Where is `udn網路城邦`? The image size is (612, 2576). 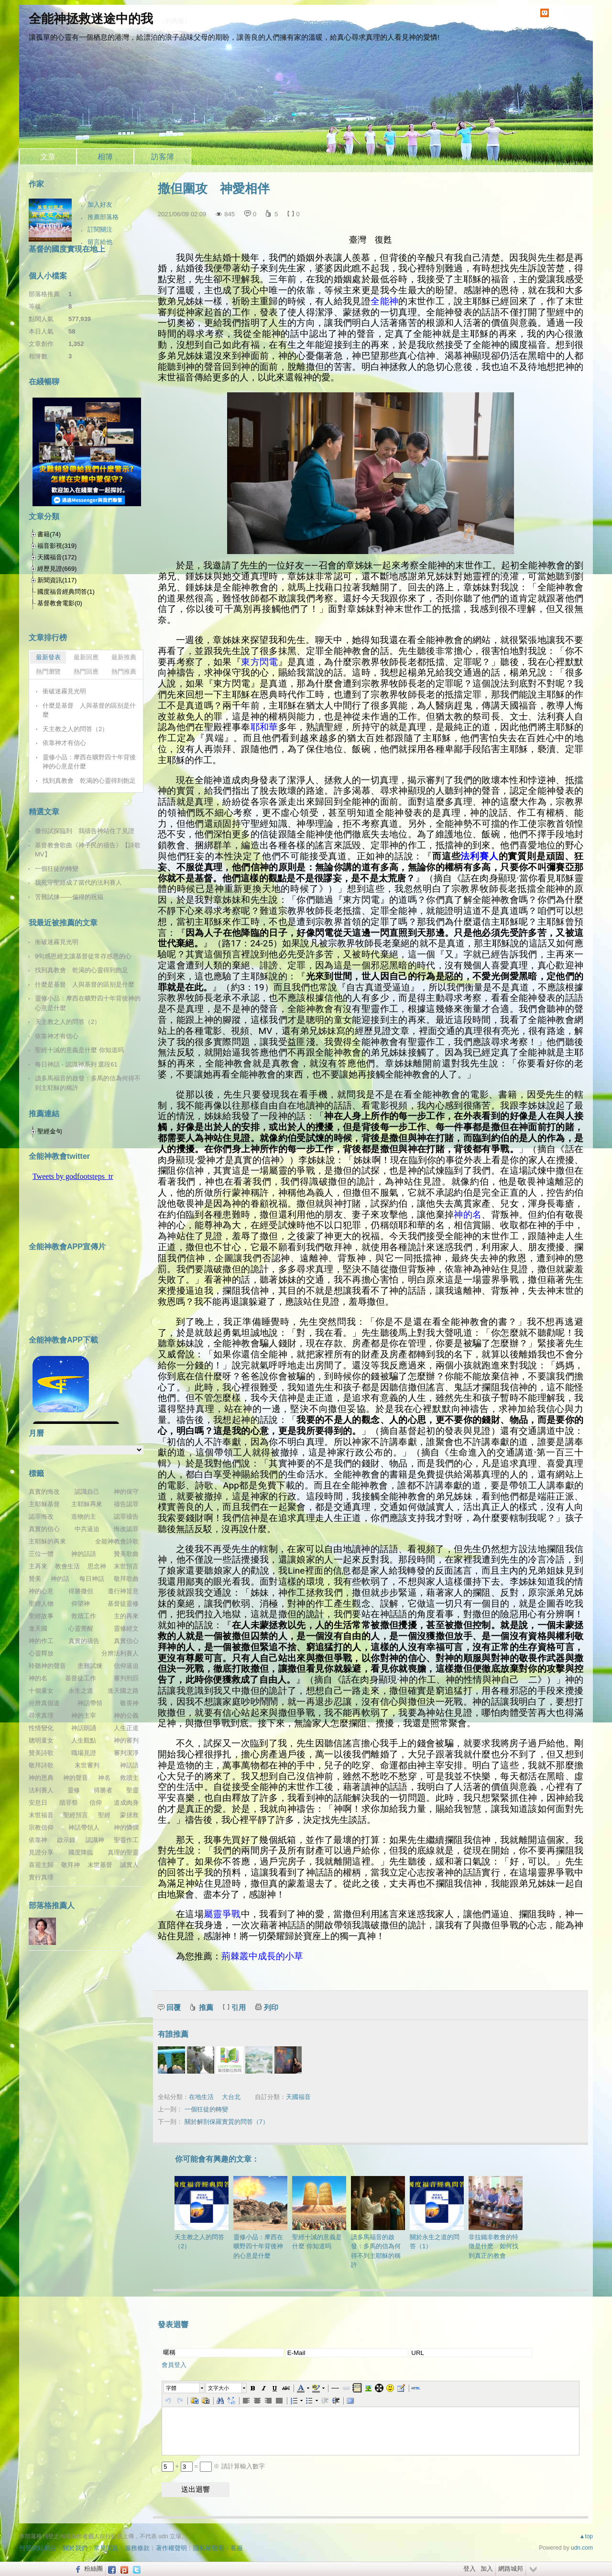
udn網路城邦 is located at coordinates (569, 12).